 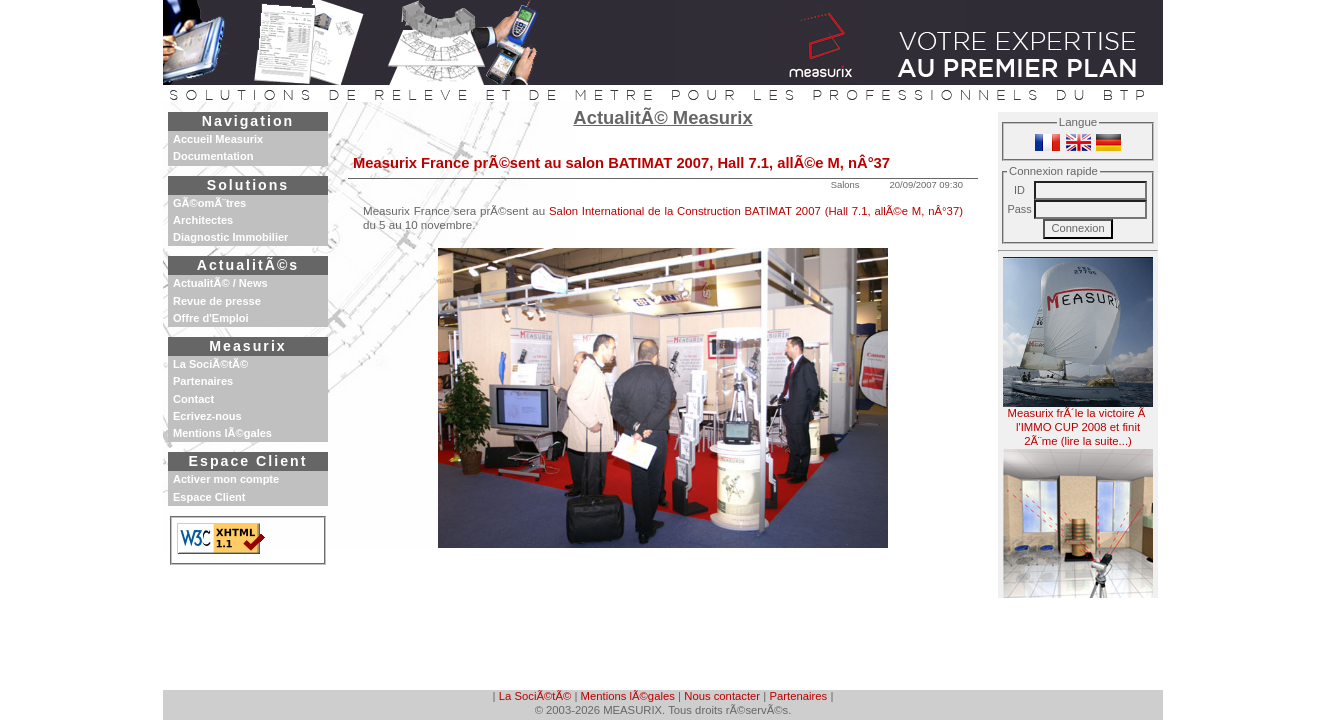 What do you see at coordinates (535, 696) in the screenshot?
I see `La SociÃ©tÃ©` at bounding box center [535, 696].